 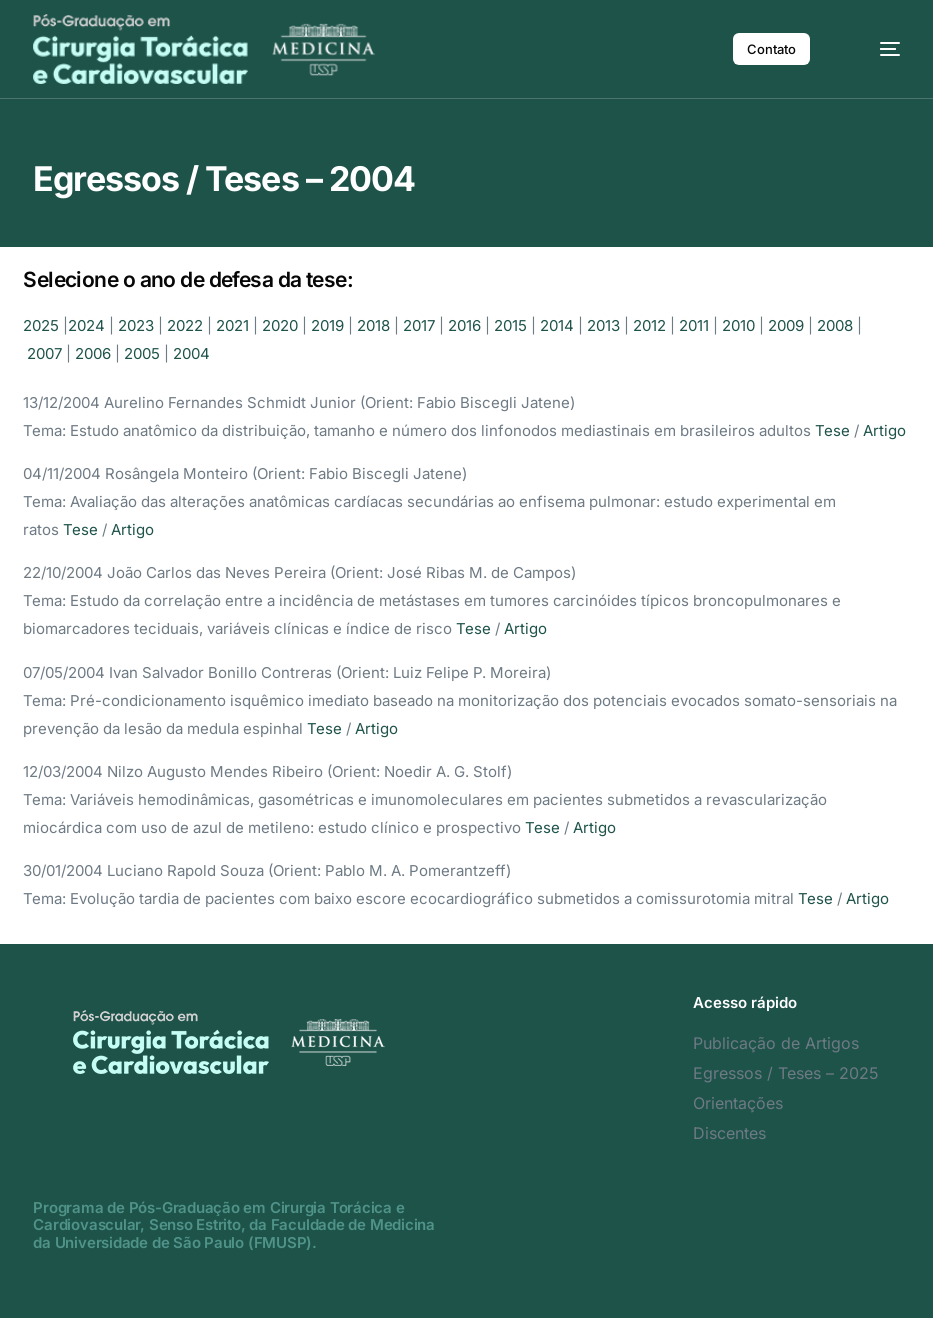 I want to click on 2006, so click(x=93, y=353).